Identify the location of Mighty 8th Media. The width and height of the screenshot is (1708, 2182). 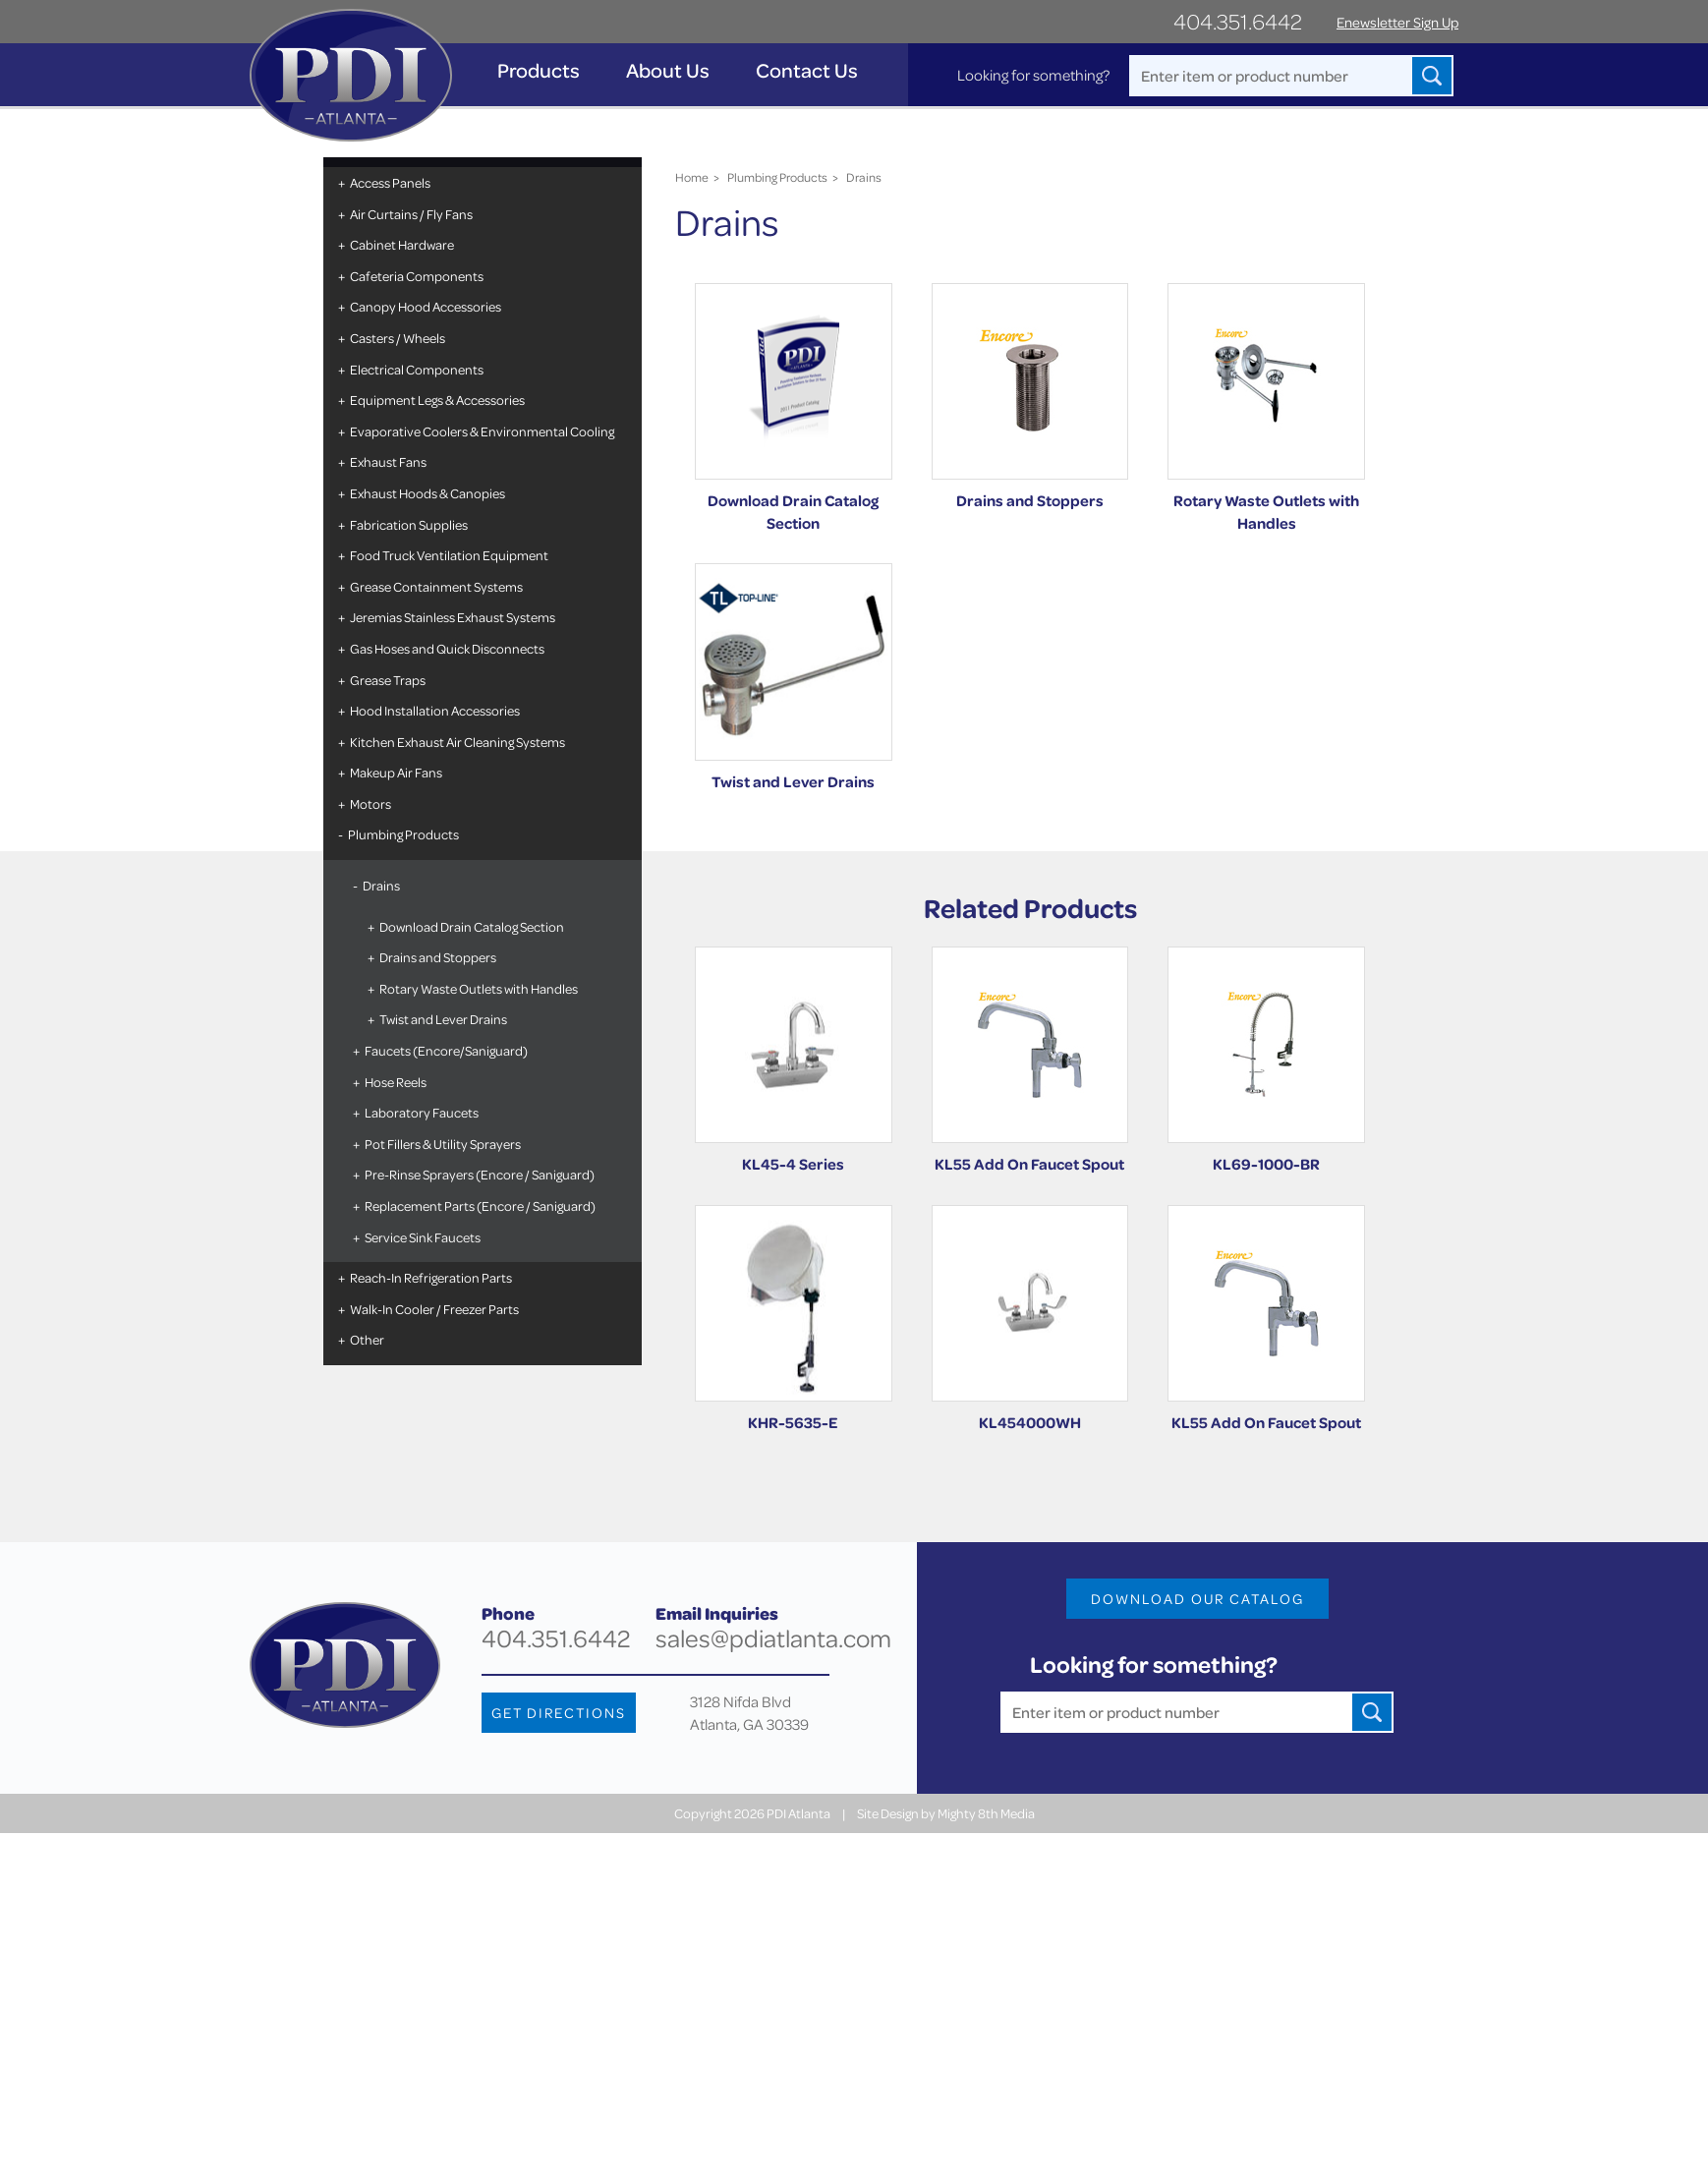
(986, 1813).